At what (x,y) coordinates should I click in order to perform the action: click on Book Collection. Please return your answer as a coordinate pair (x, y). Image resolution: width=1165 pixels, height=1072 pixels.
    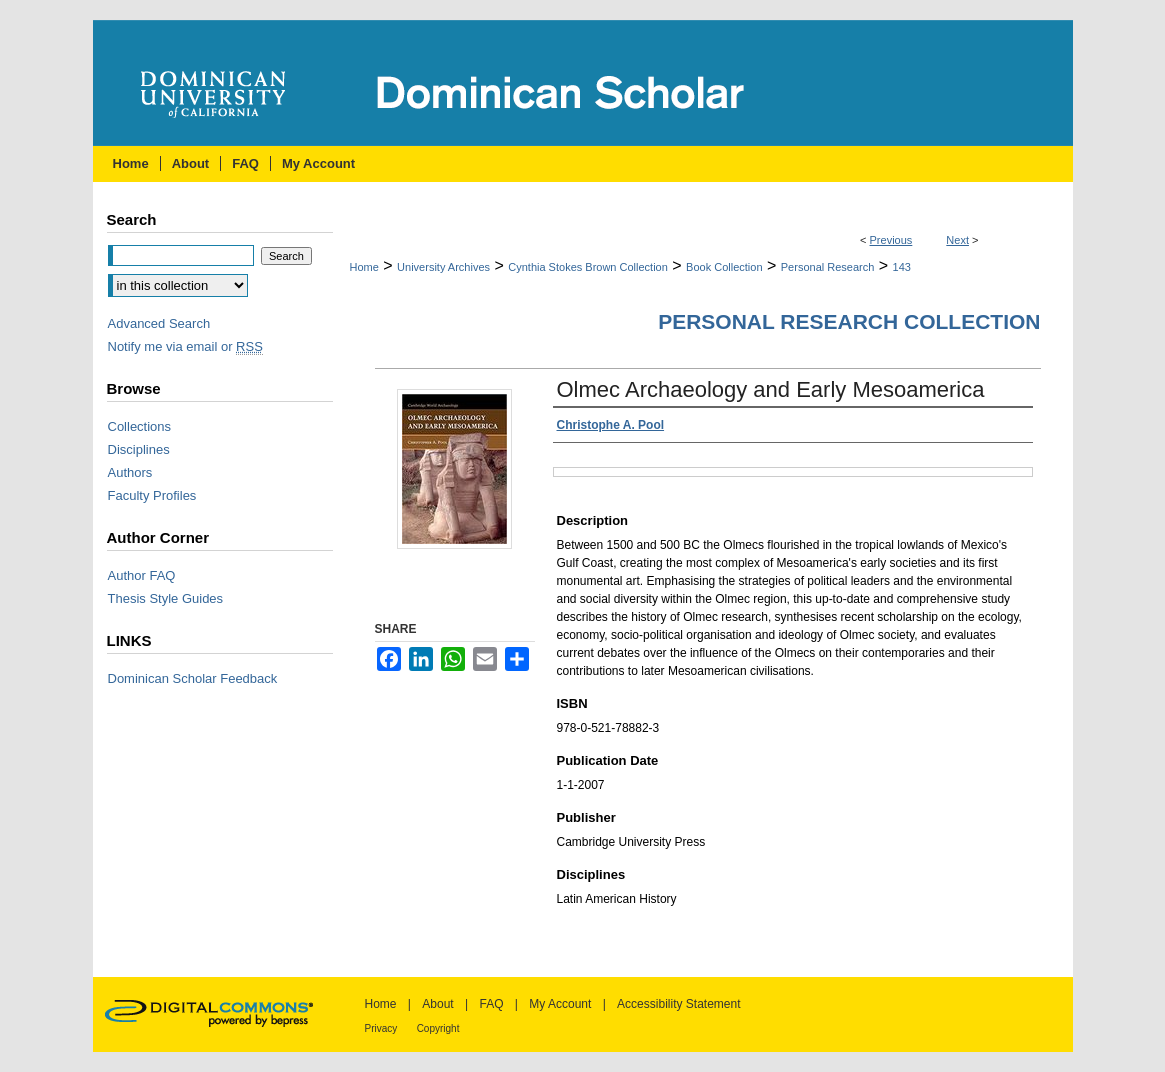
    Looking at the image, I should click on (724, 267).